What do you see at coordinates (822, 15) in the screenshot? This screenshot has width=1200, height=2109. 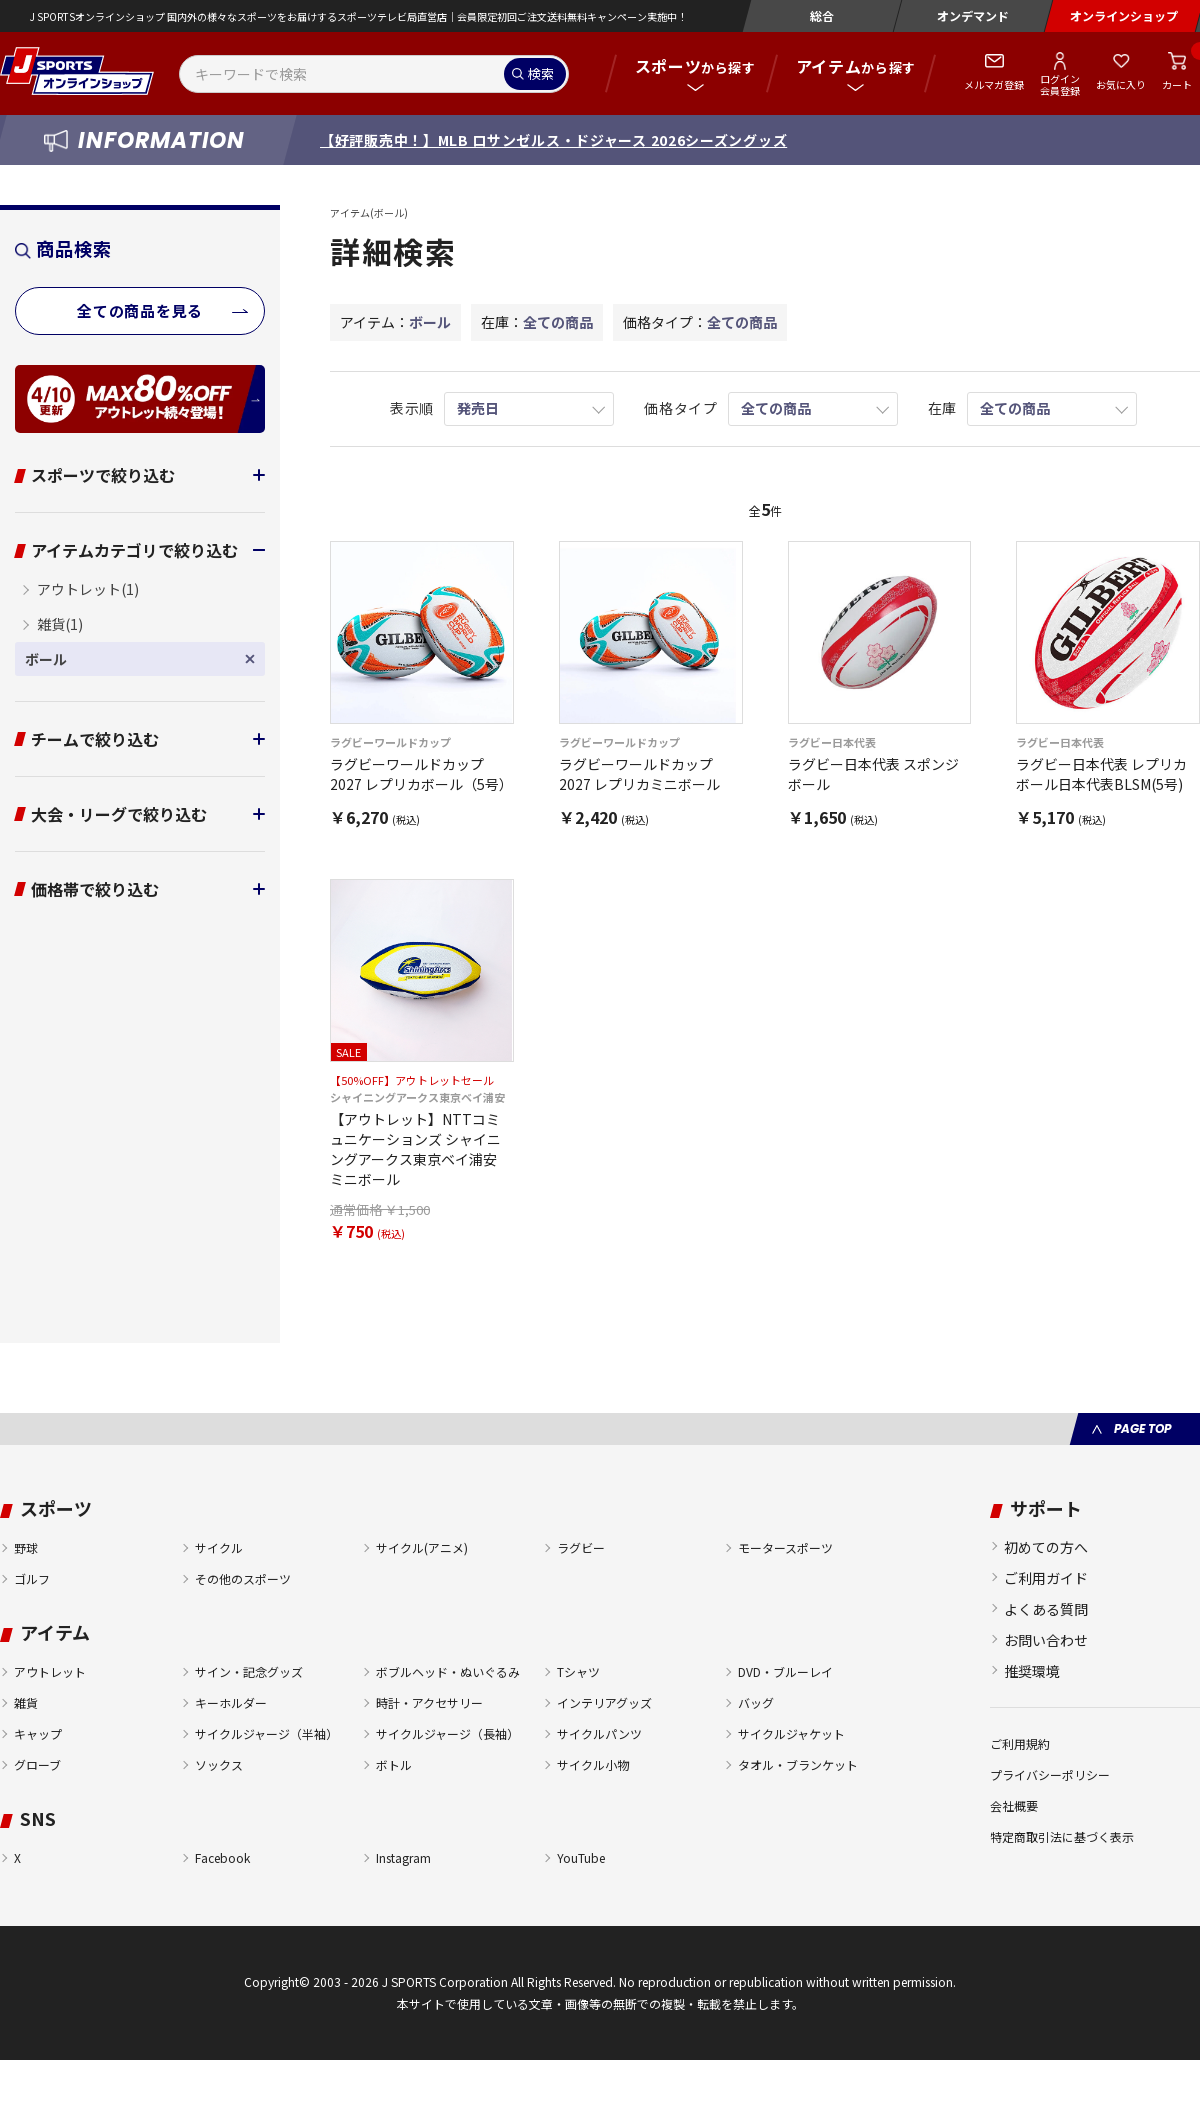 I see `総合` at bounding box center [822, 15].